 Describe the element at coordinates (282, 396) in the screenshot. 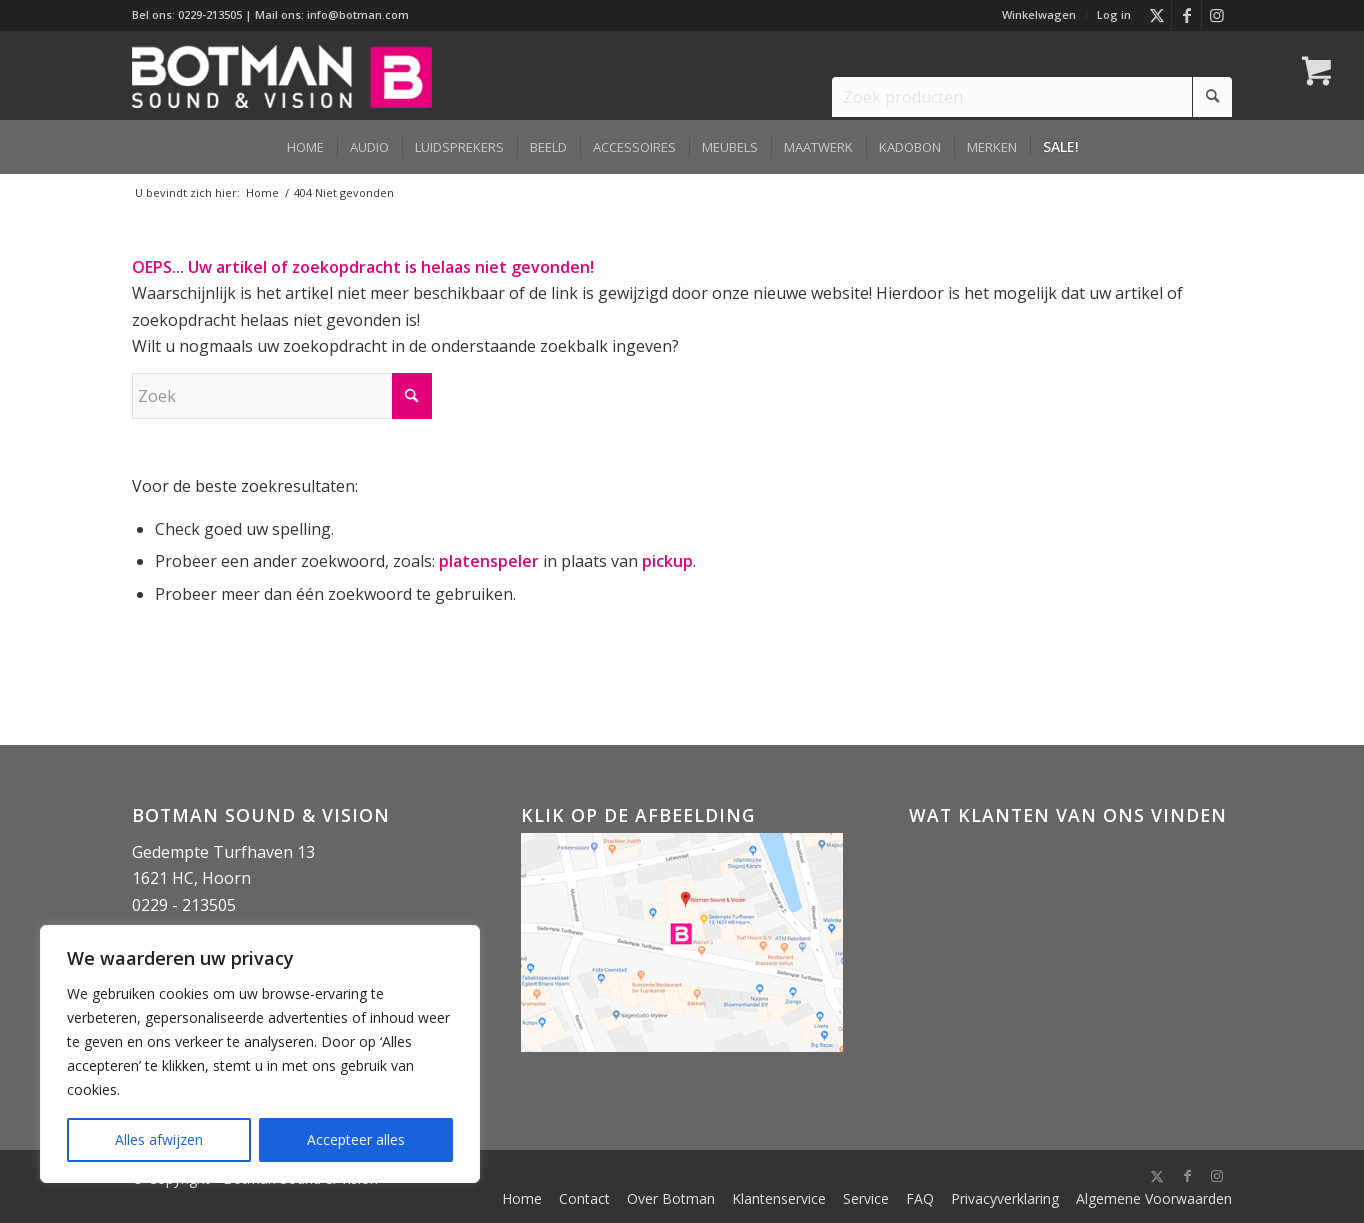

I see `[Zoek]` at that location.